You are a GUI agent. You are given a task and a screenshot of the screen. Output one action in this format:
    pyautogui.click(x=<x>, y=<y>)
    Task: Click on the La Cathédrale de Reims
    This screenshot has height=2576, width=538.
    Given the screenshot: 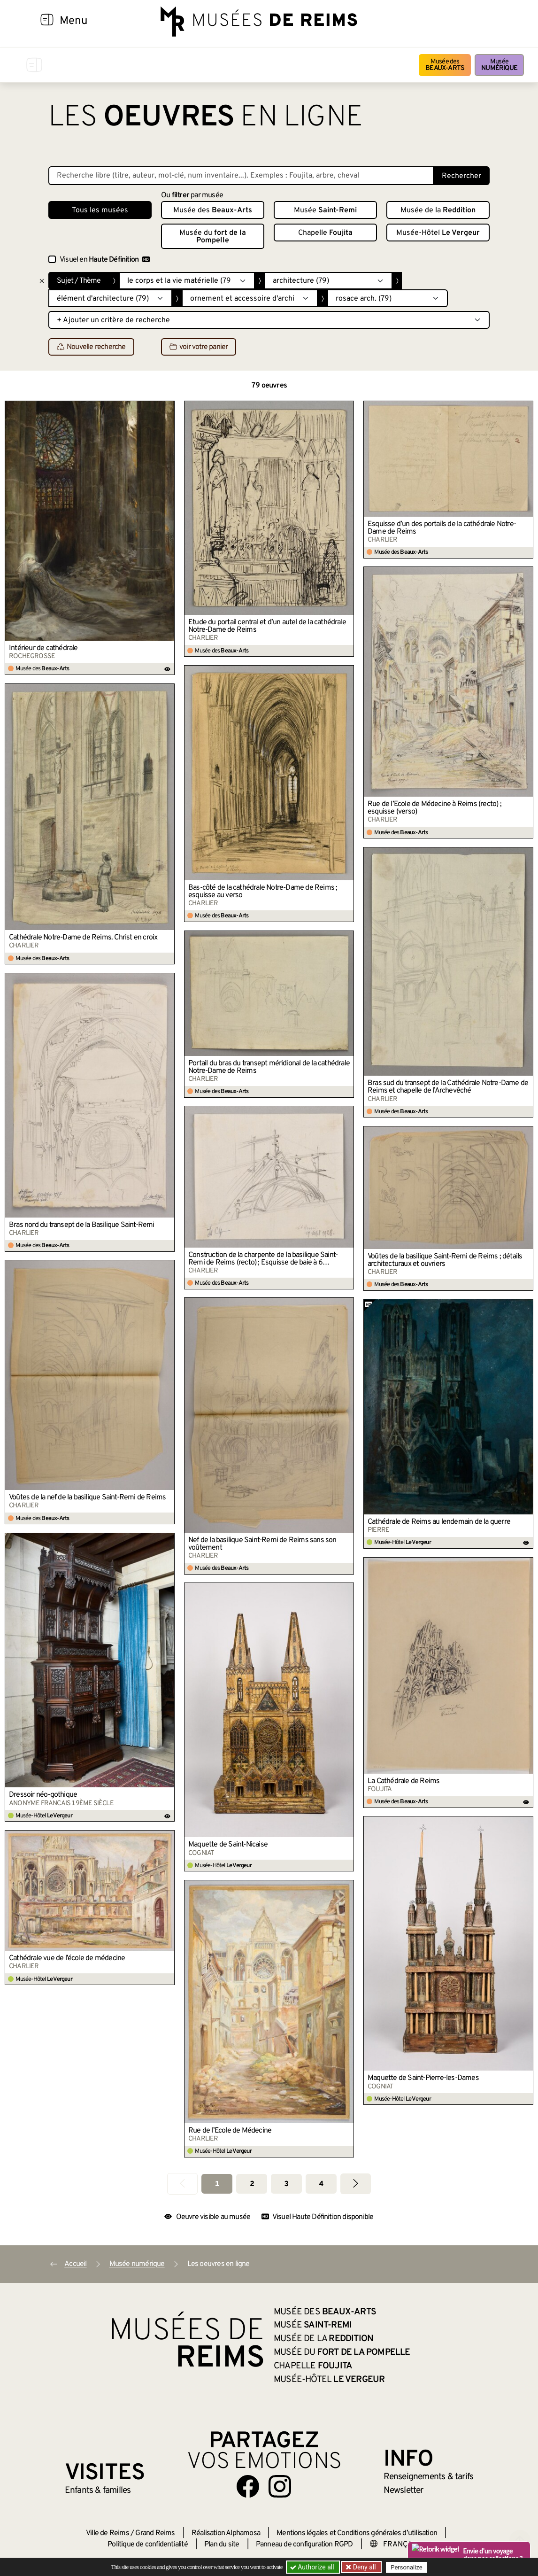 What is the action you would take?
    pyautogui.click(x=403, y=1781)
    